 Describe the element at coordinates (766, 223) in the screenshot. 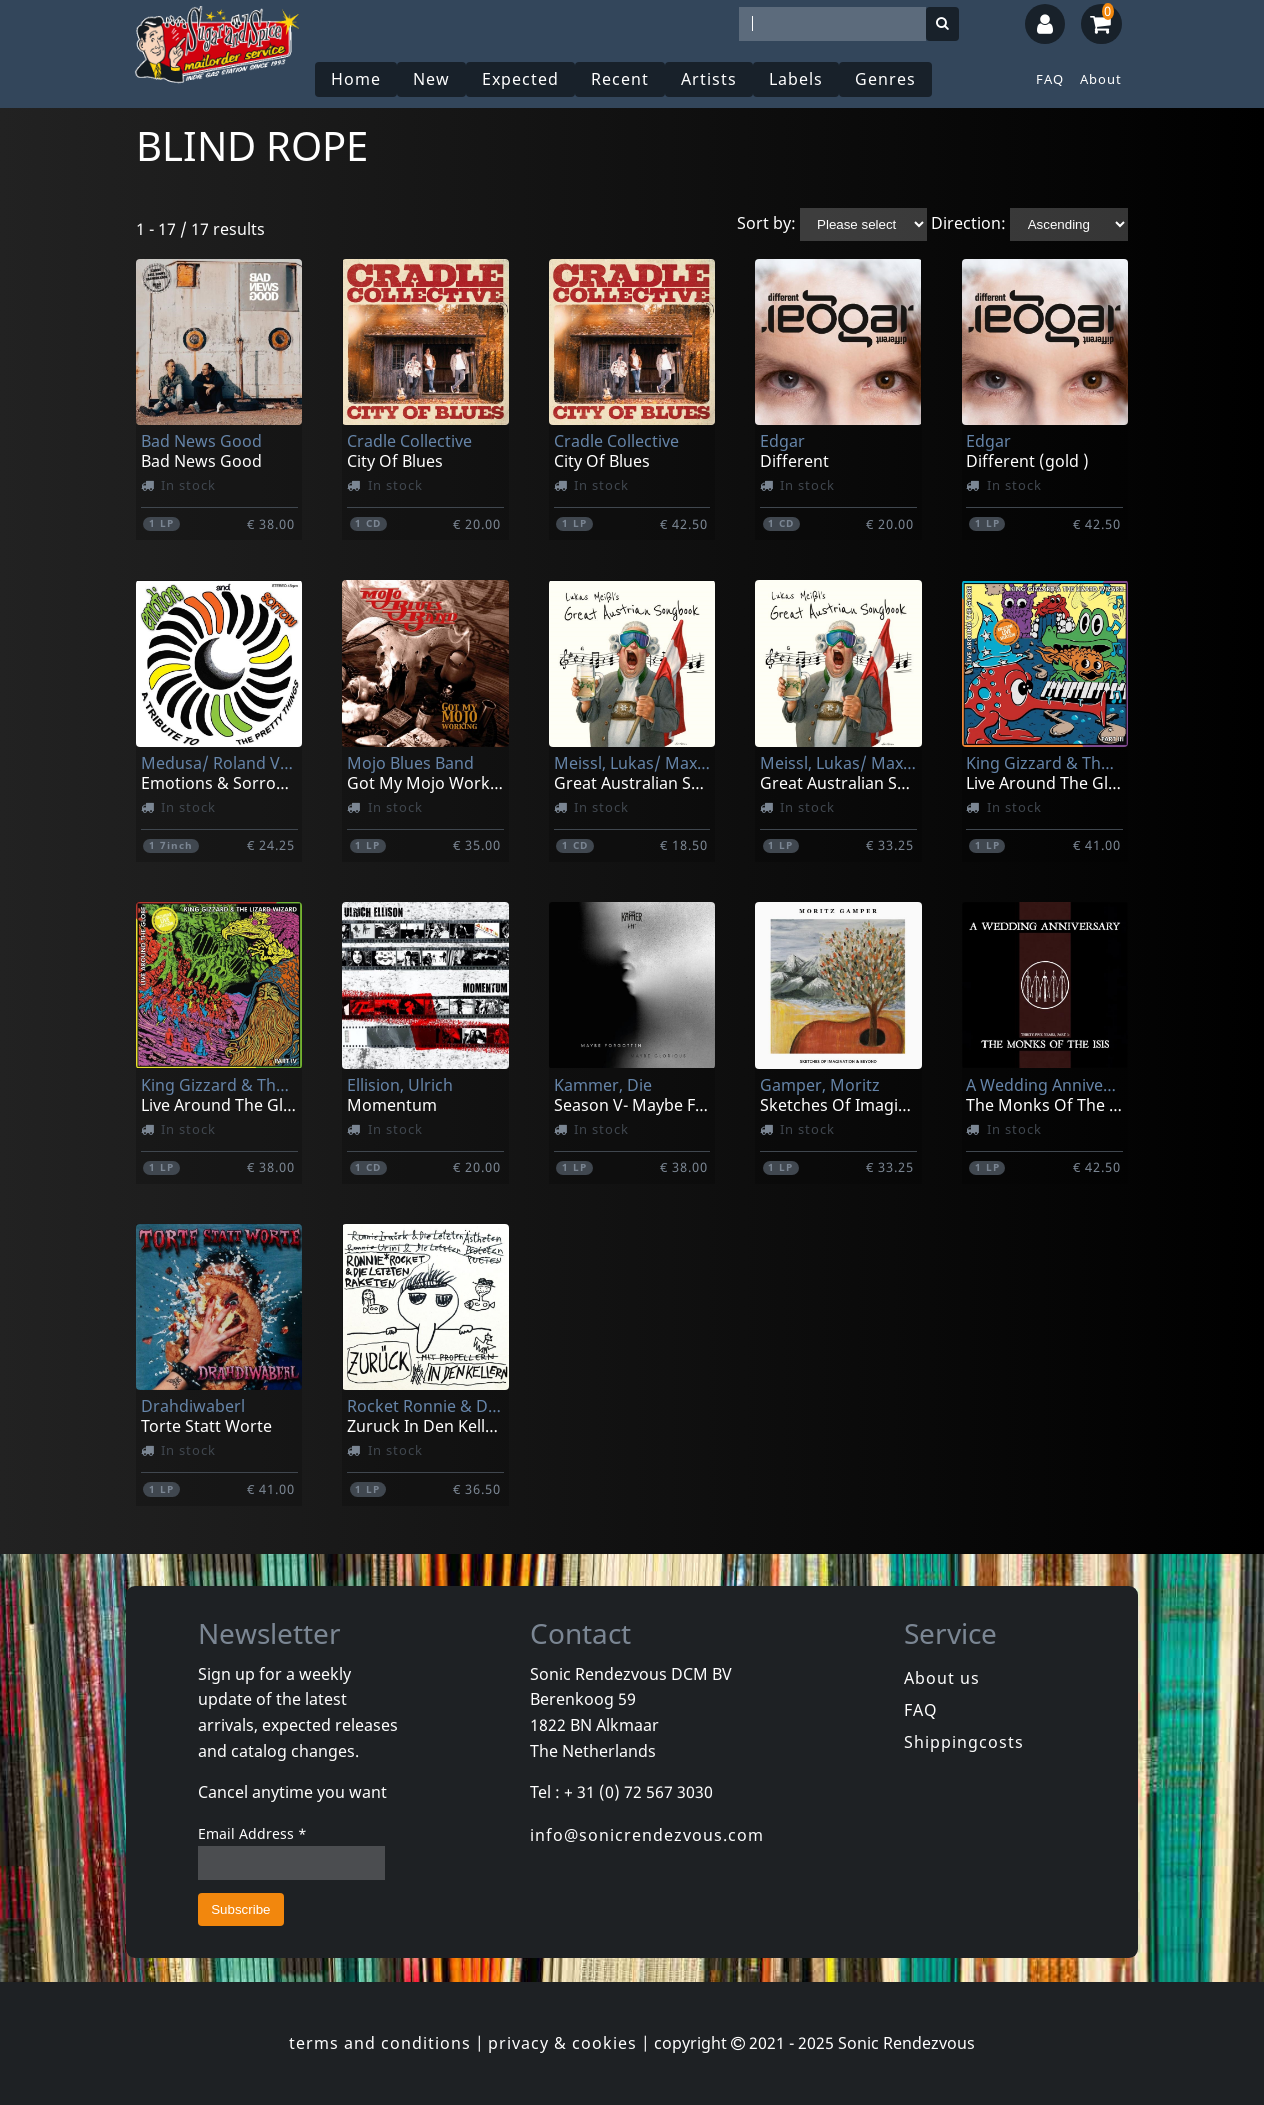

I see `Sort by:` at that location.